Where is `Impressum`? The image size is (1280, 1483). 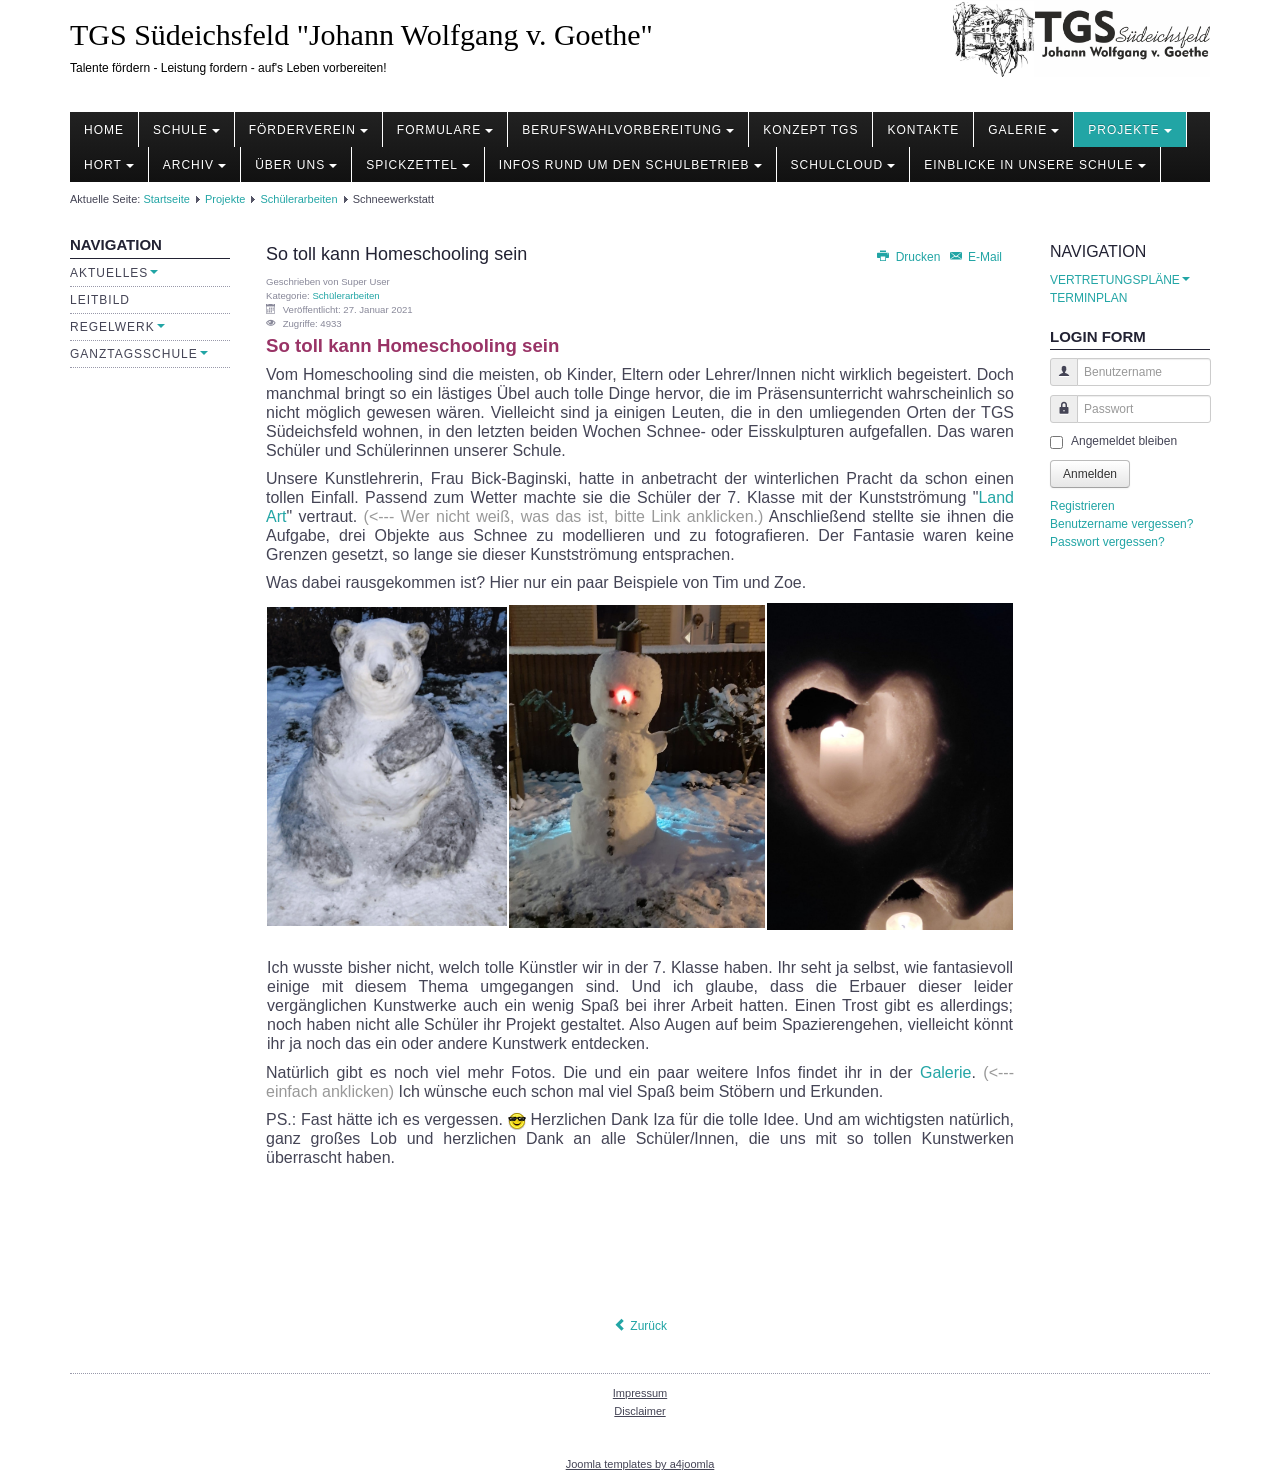 Impressum is located at coordinates (640, 1393).